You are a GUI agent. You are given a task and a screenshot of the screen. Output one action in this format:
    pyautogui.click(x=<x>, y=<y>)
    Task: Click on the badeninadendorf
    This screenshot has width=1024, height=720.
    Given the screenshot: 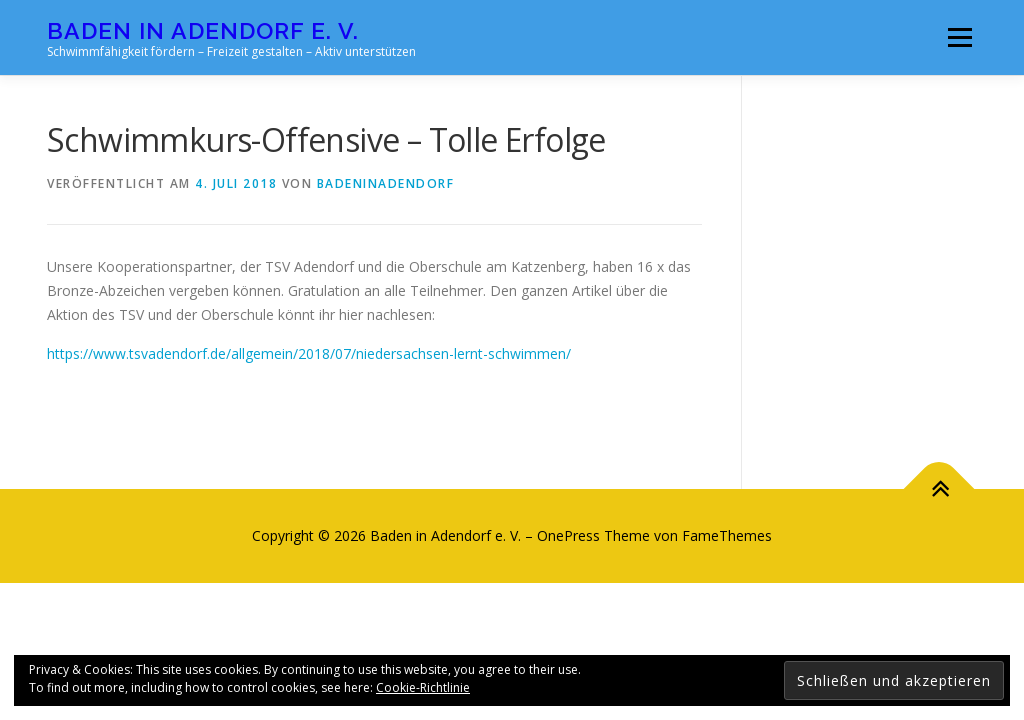 What is the action you would take?
    pyautogui.click(x=386, y=183)
    